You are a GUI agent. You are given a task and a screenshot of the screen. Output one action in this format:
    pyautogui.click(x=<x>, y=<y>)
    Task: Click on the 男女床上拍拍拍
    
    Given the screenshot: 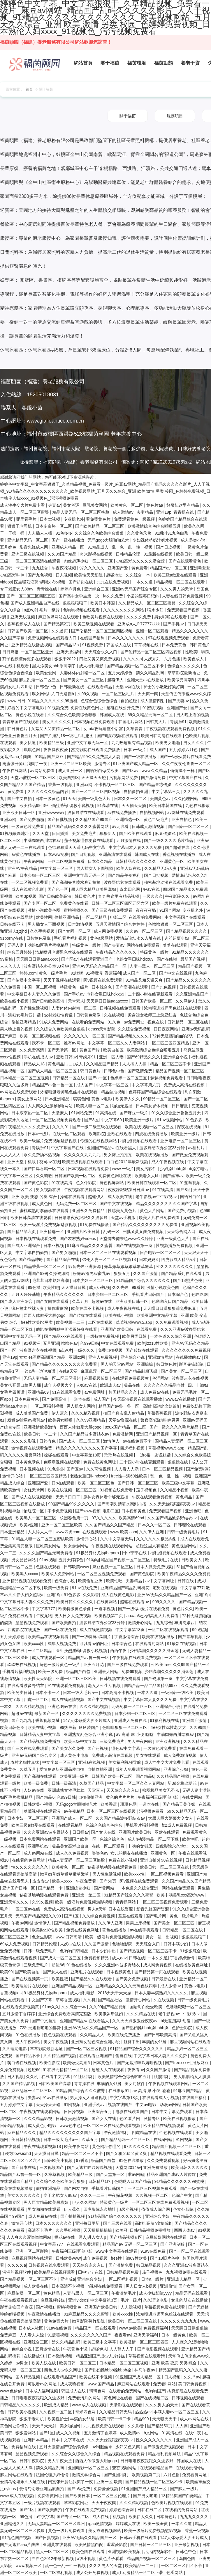 What is the action you would take?
    pyautogui.click(x=118, y=1154)
    